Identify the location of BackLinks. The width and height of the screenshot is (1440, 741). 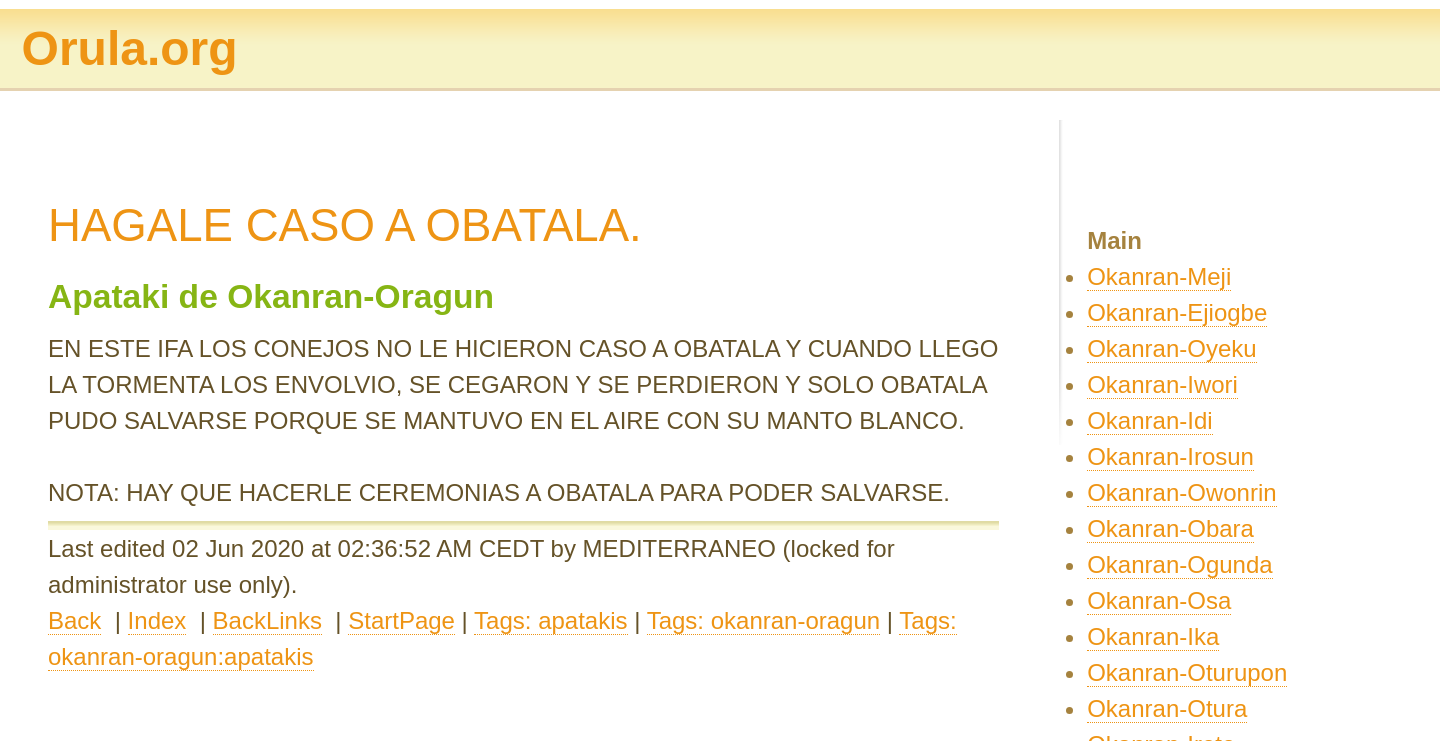
(267, 620).